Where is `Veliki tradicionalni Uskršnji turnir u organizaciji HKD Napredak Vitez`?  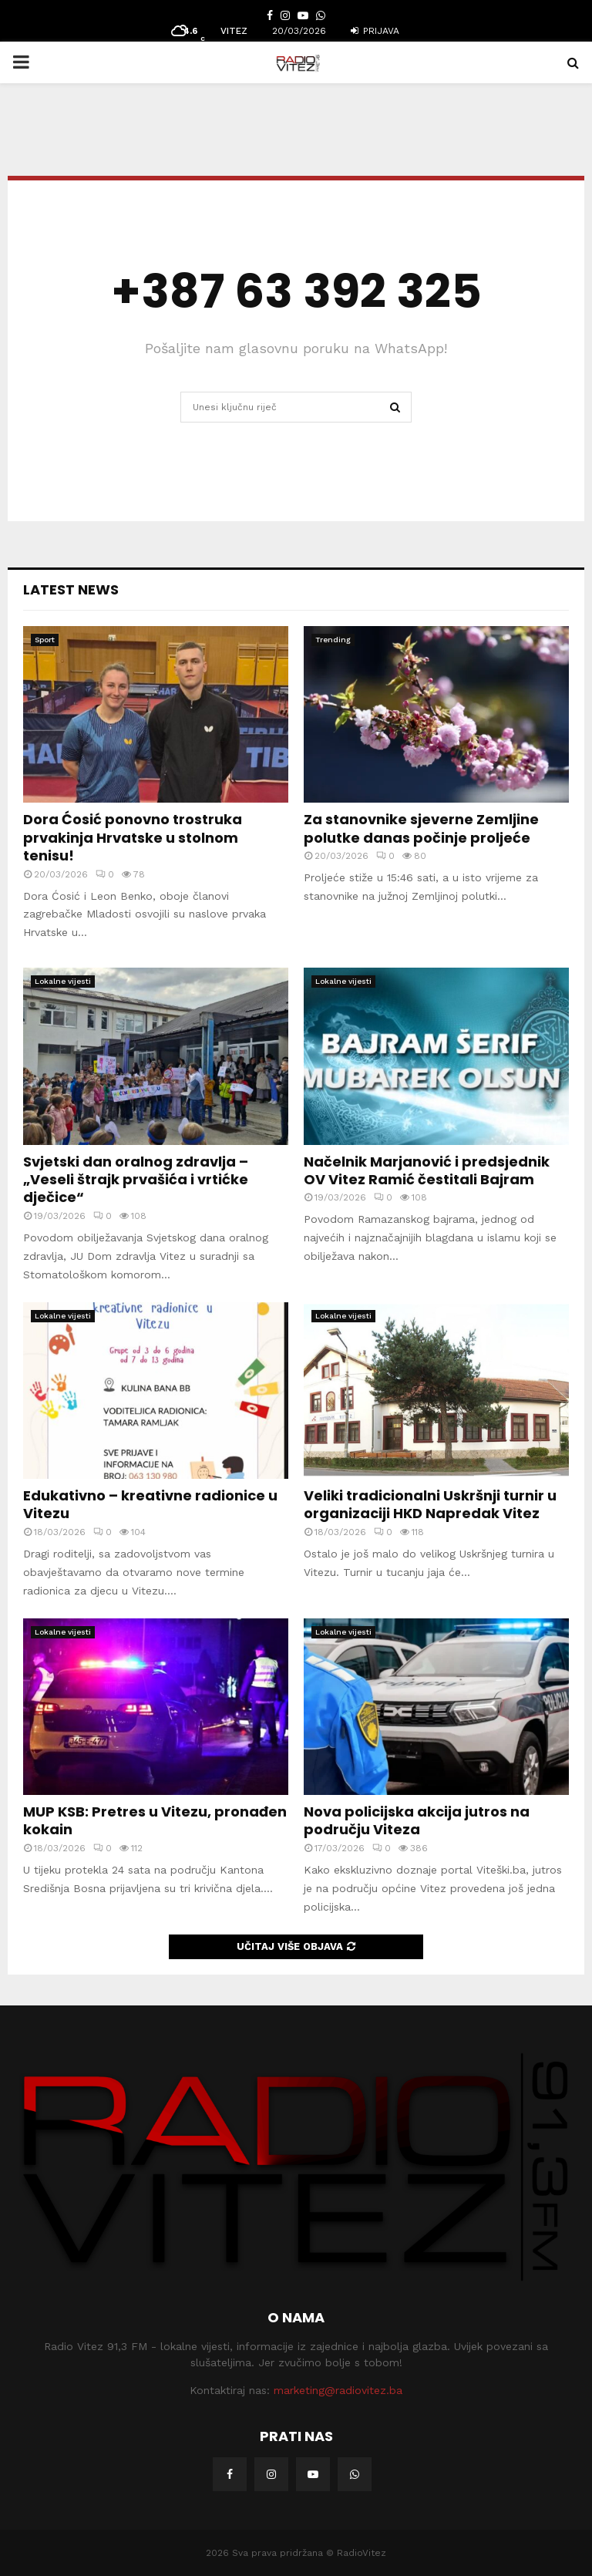
Veliki tradicionalni Uskršnji turnir u organizaciji HKD Napredak Vitez is located at coordinates (430, 1504).